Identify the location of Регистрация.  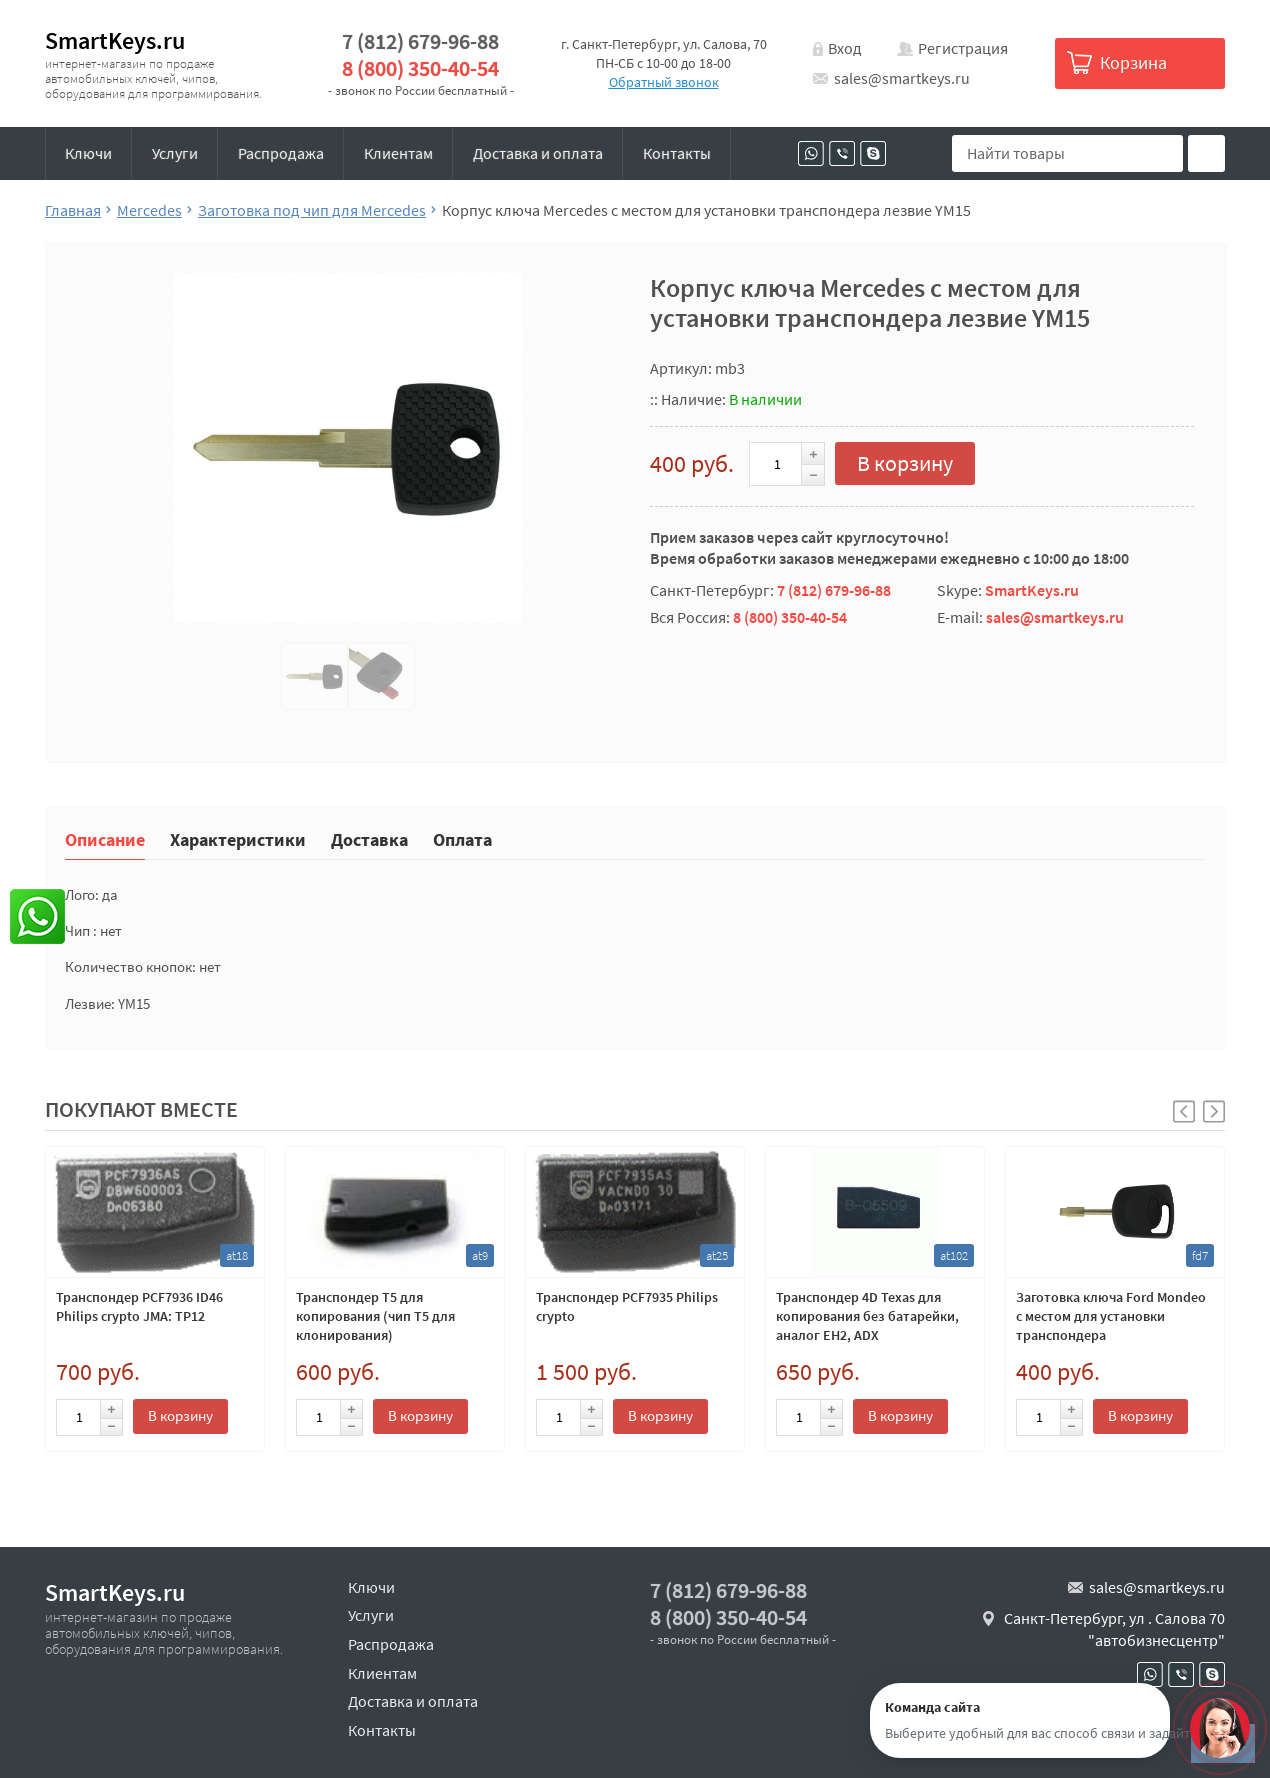
(963, 48).